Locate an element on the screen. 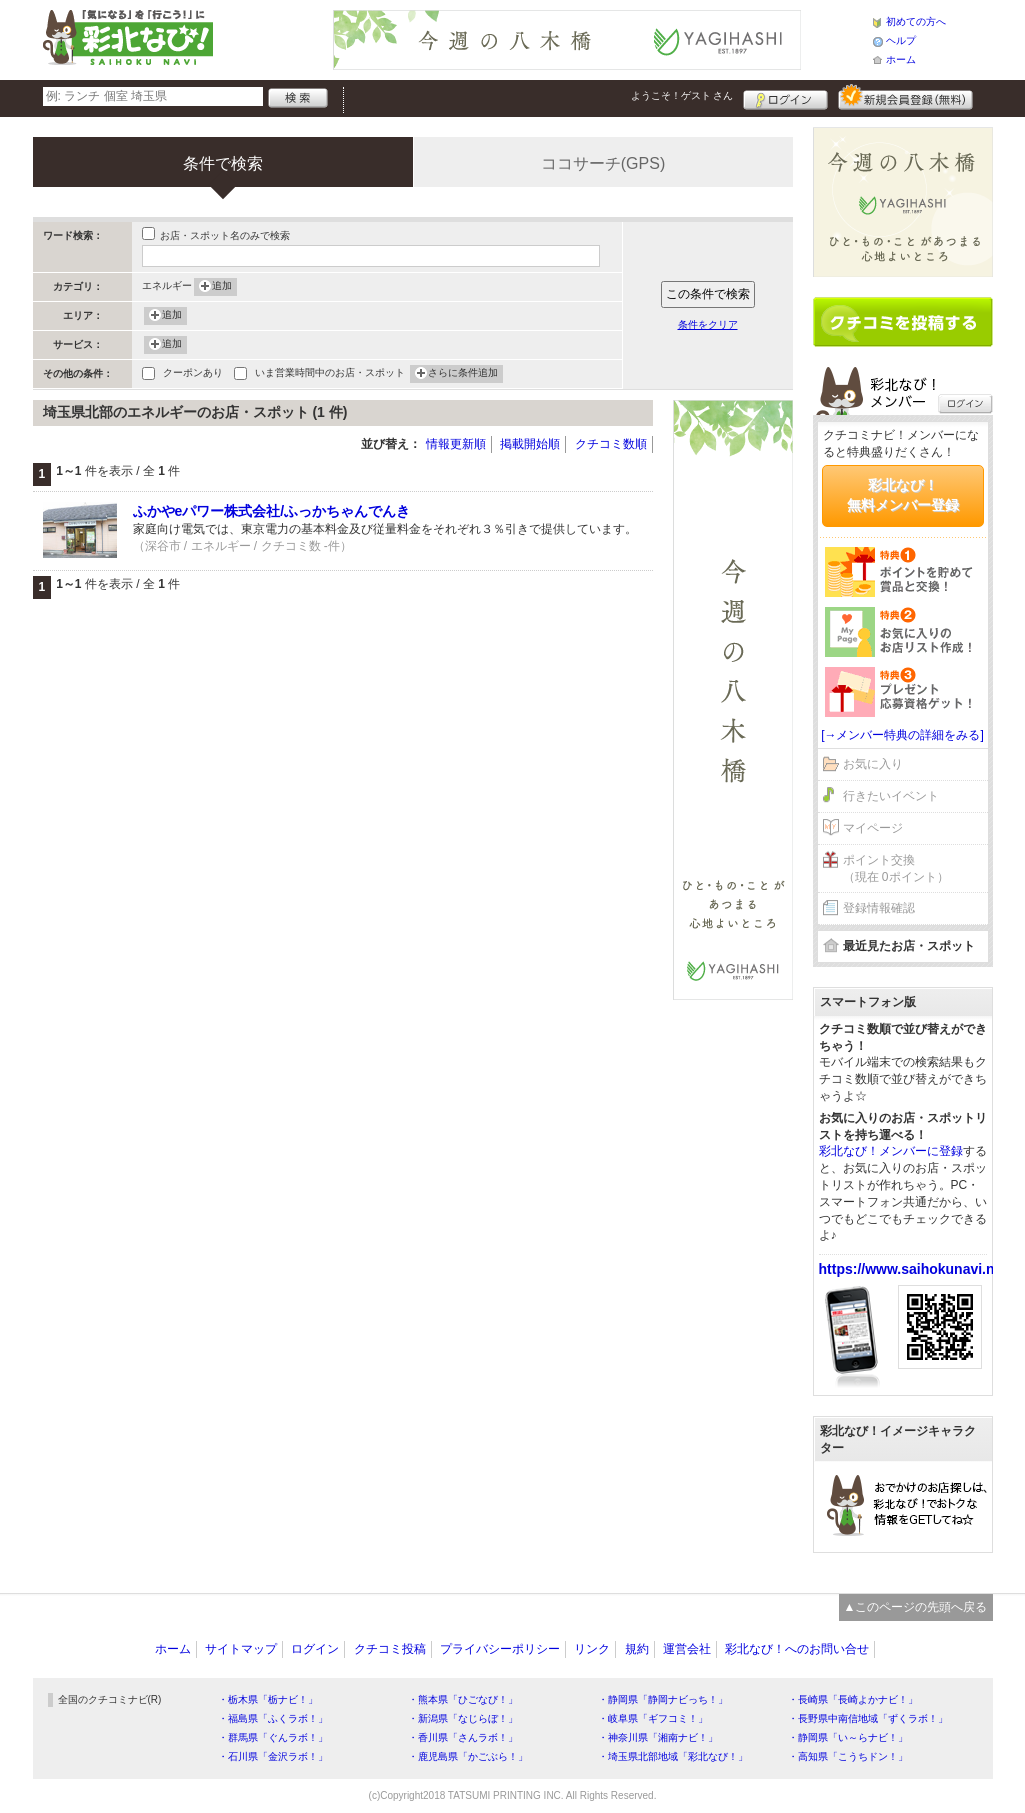 This screenshot has height=1813, width=1025. ポイント交換（現在 0ポイント） is located at coordinates (896, 868).